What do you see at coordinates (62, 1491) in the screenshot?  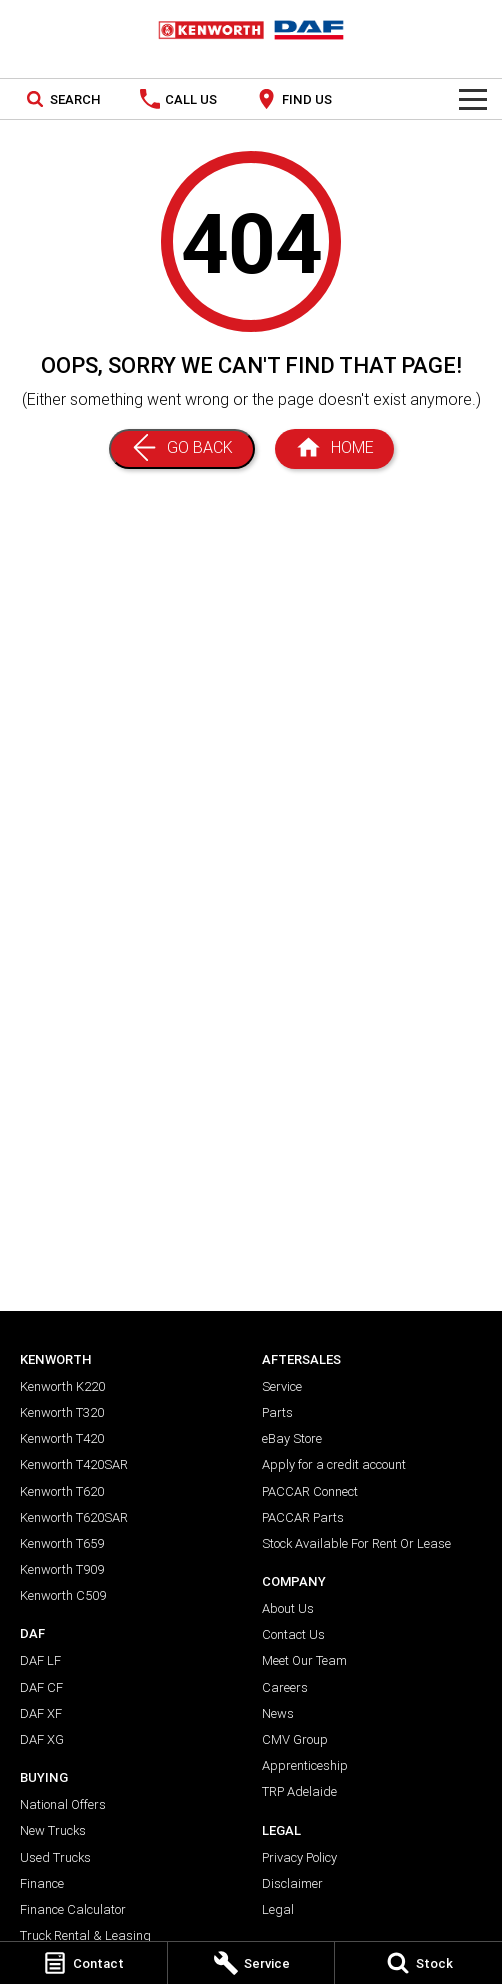 I see `Kenworth T620` at bounding box center [62, 1491].